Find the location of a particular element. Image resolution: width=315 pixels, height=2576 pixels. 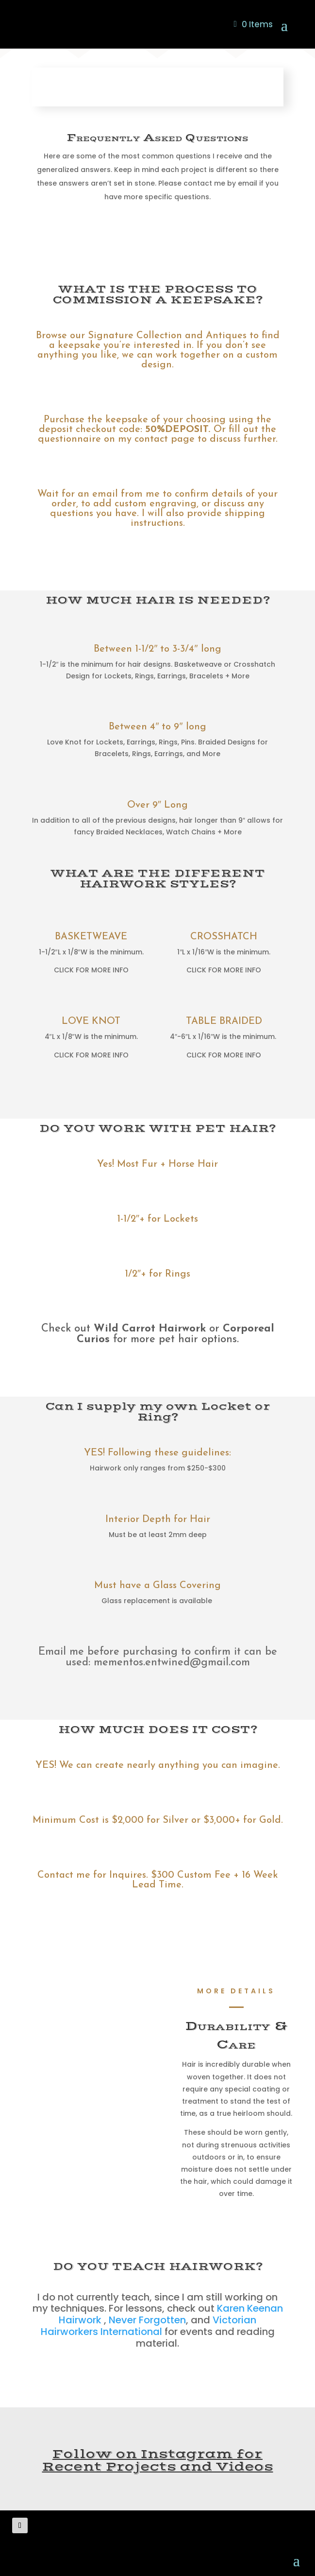

Follow on Instagram for Recent Projects and Videos is located at coordinates (157, 2460).